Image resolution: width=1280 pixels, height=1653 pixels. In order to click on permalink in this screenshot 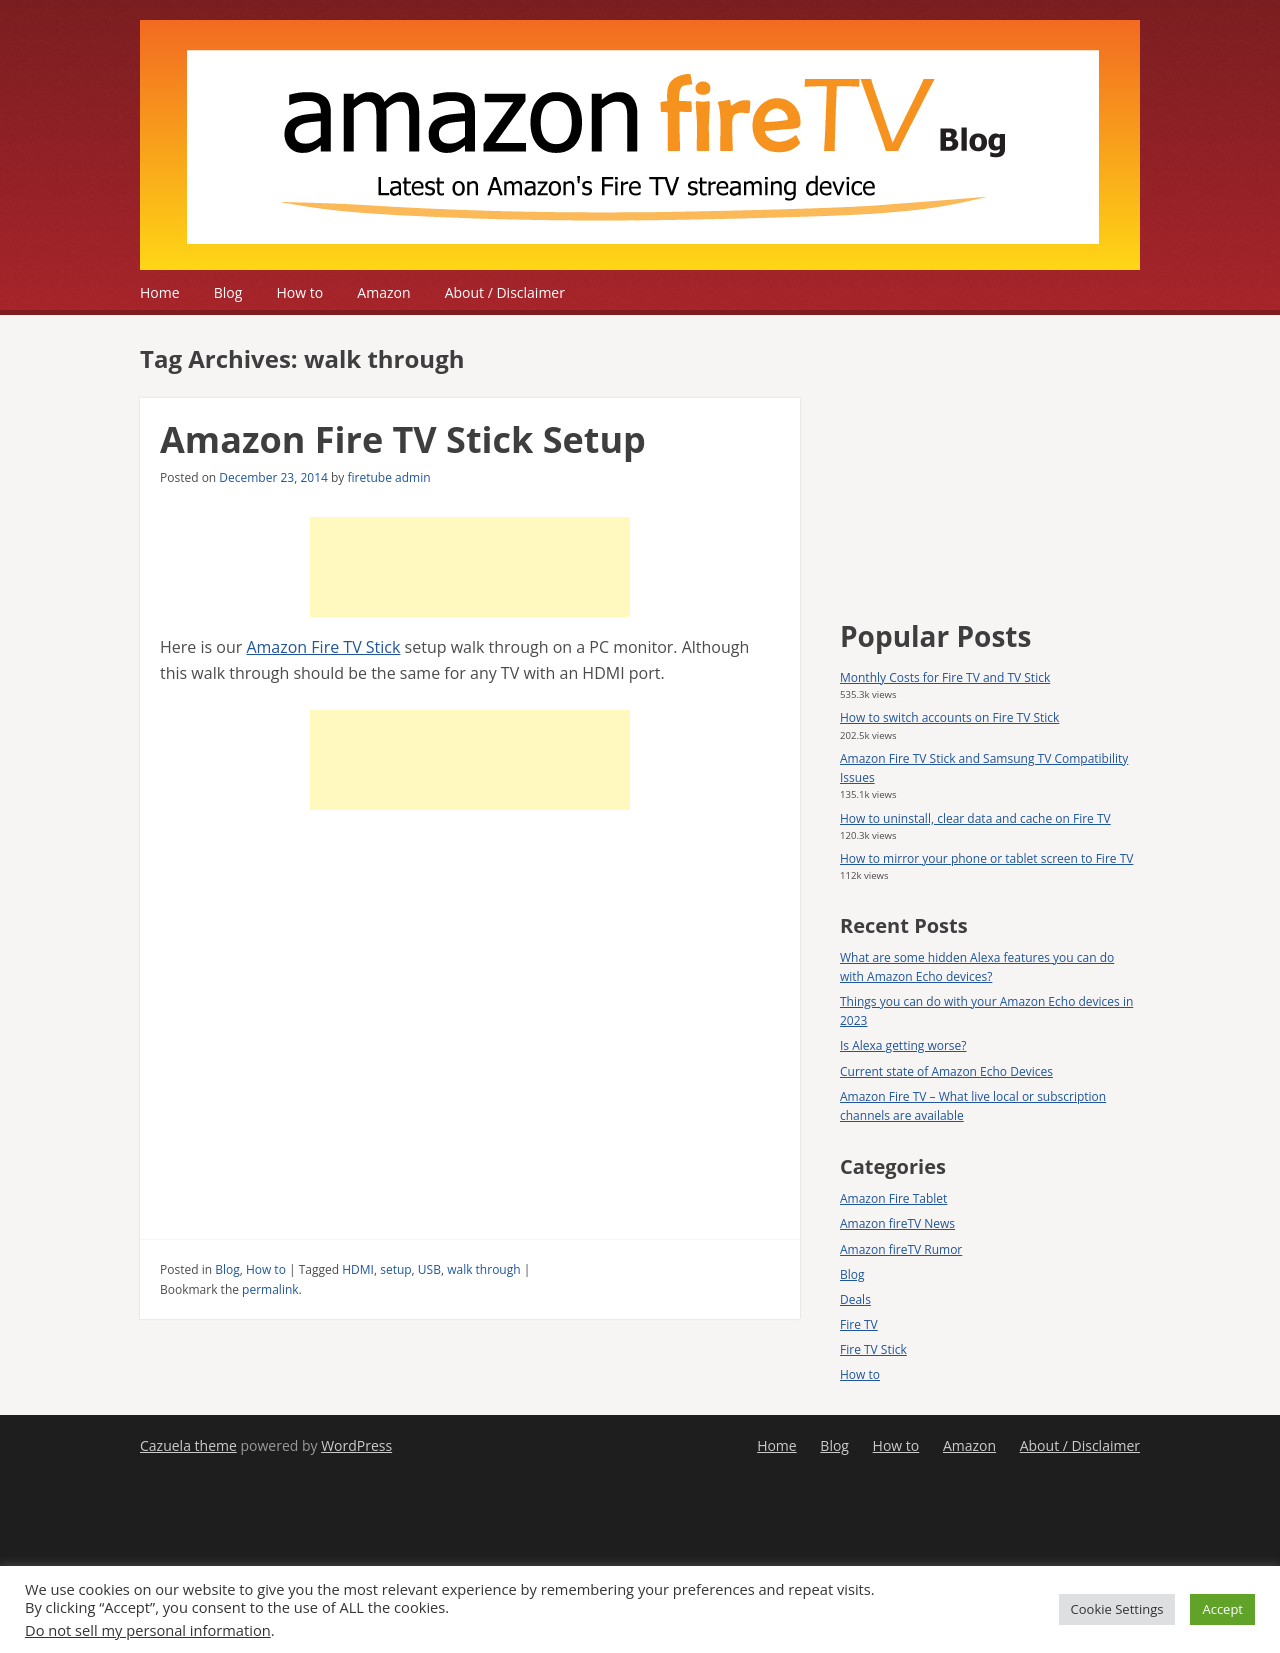, I will do `click(270, 1289)`.